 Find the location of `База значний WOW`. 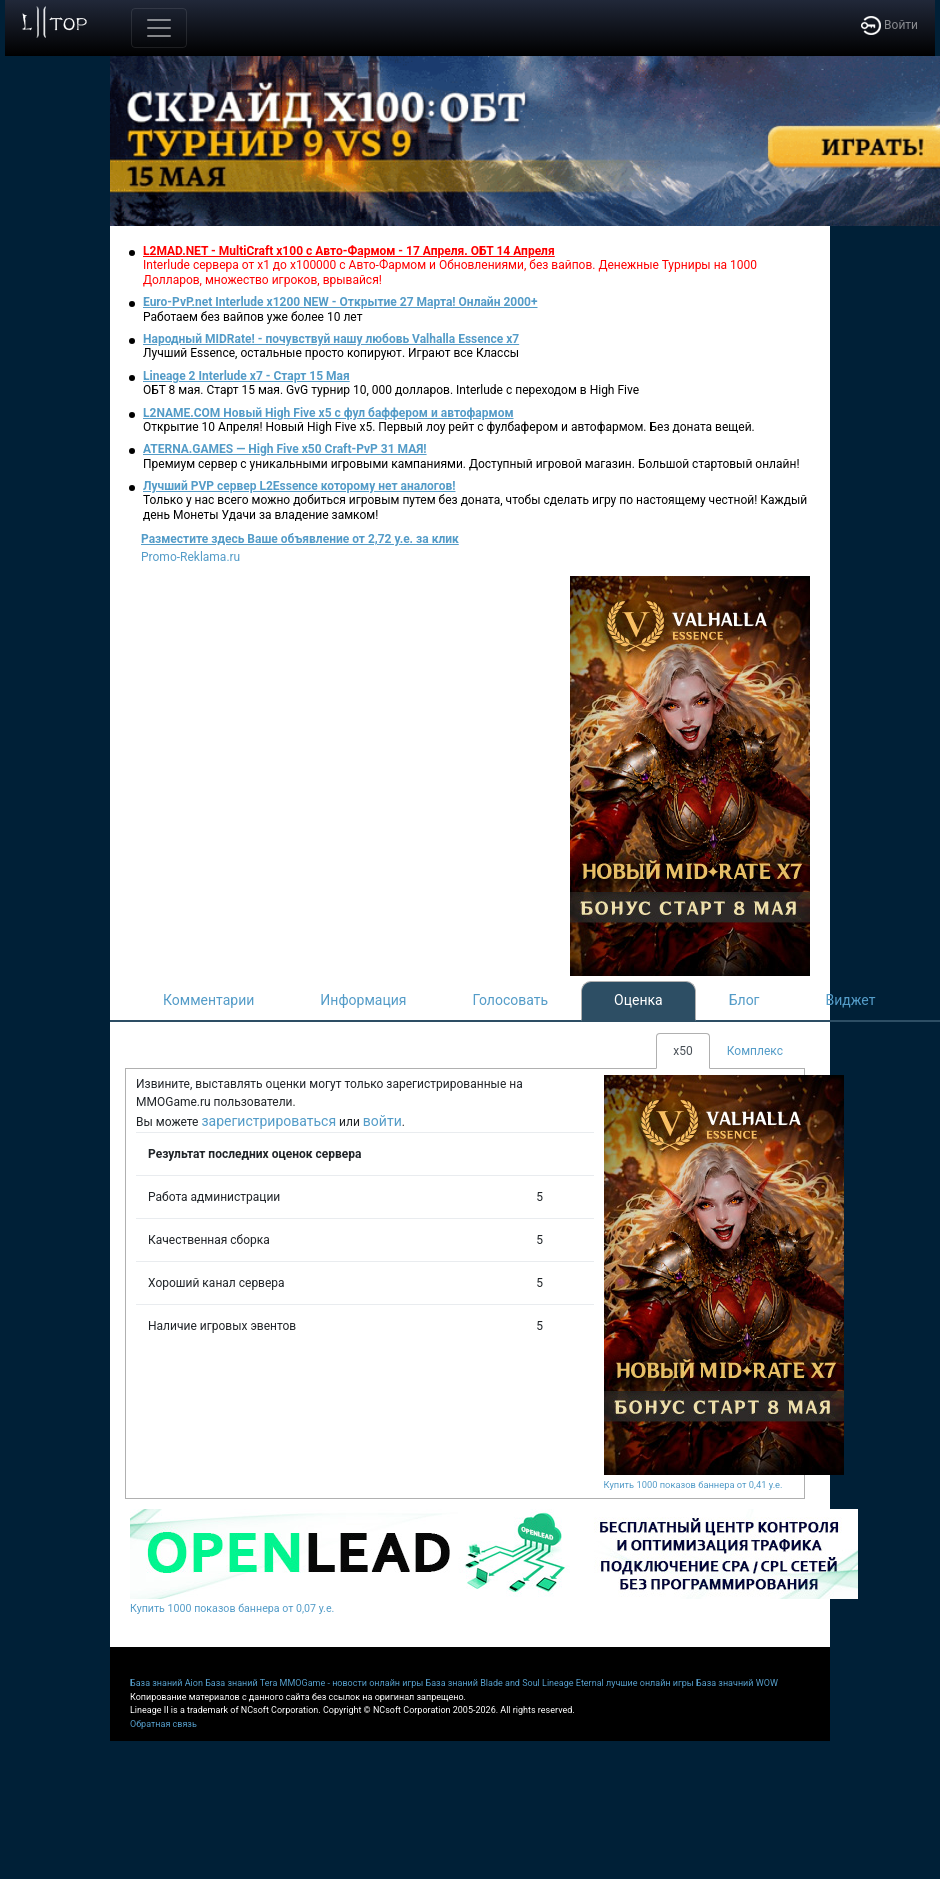

База значний WOW is located at coordinates (737, 1683).